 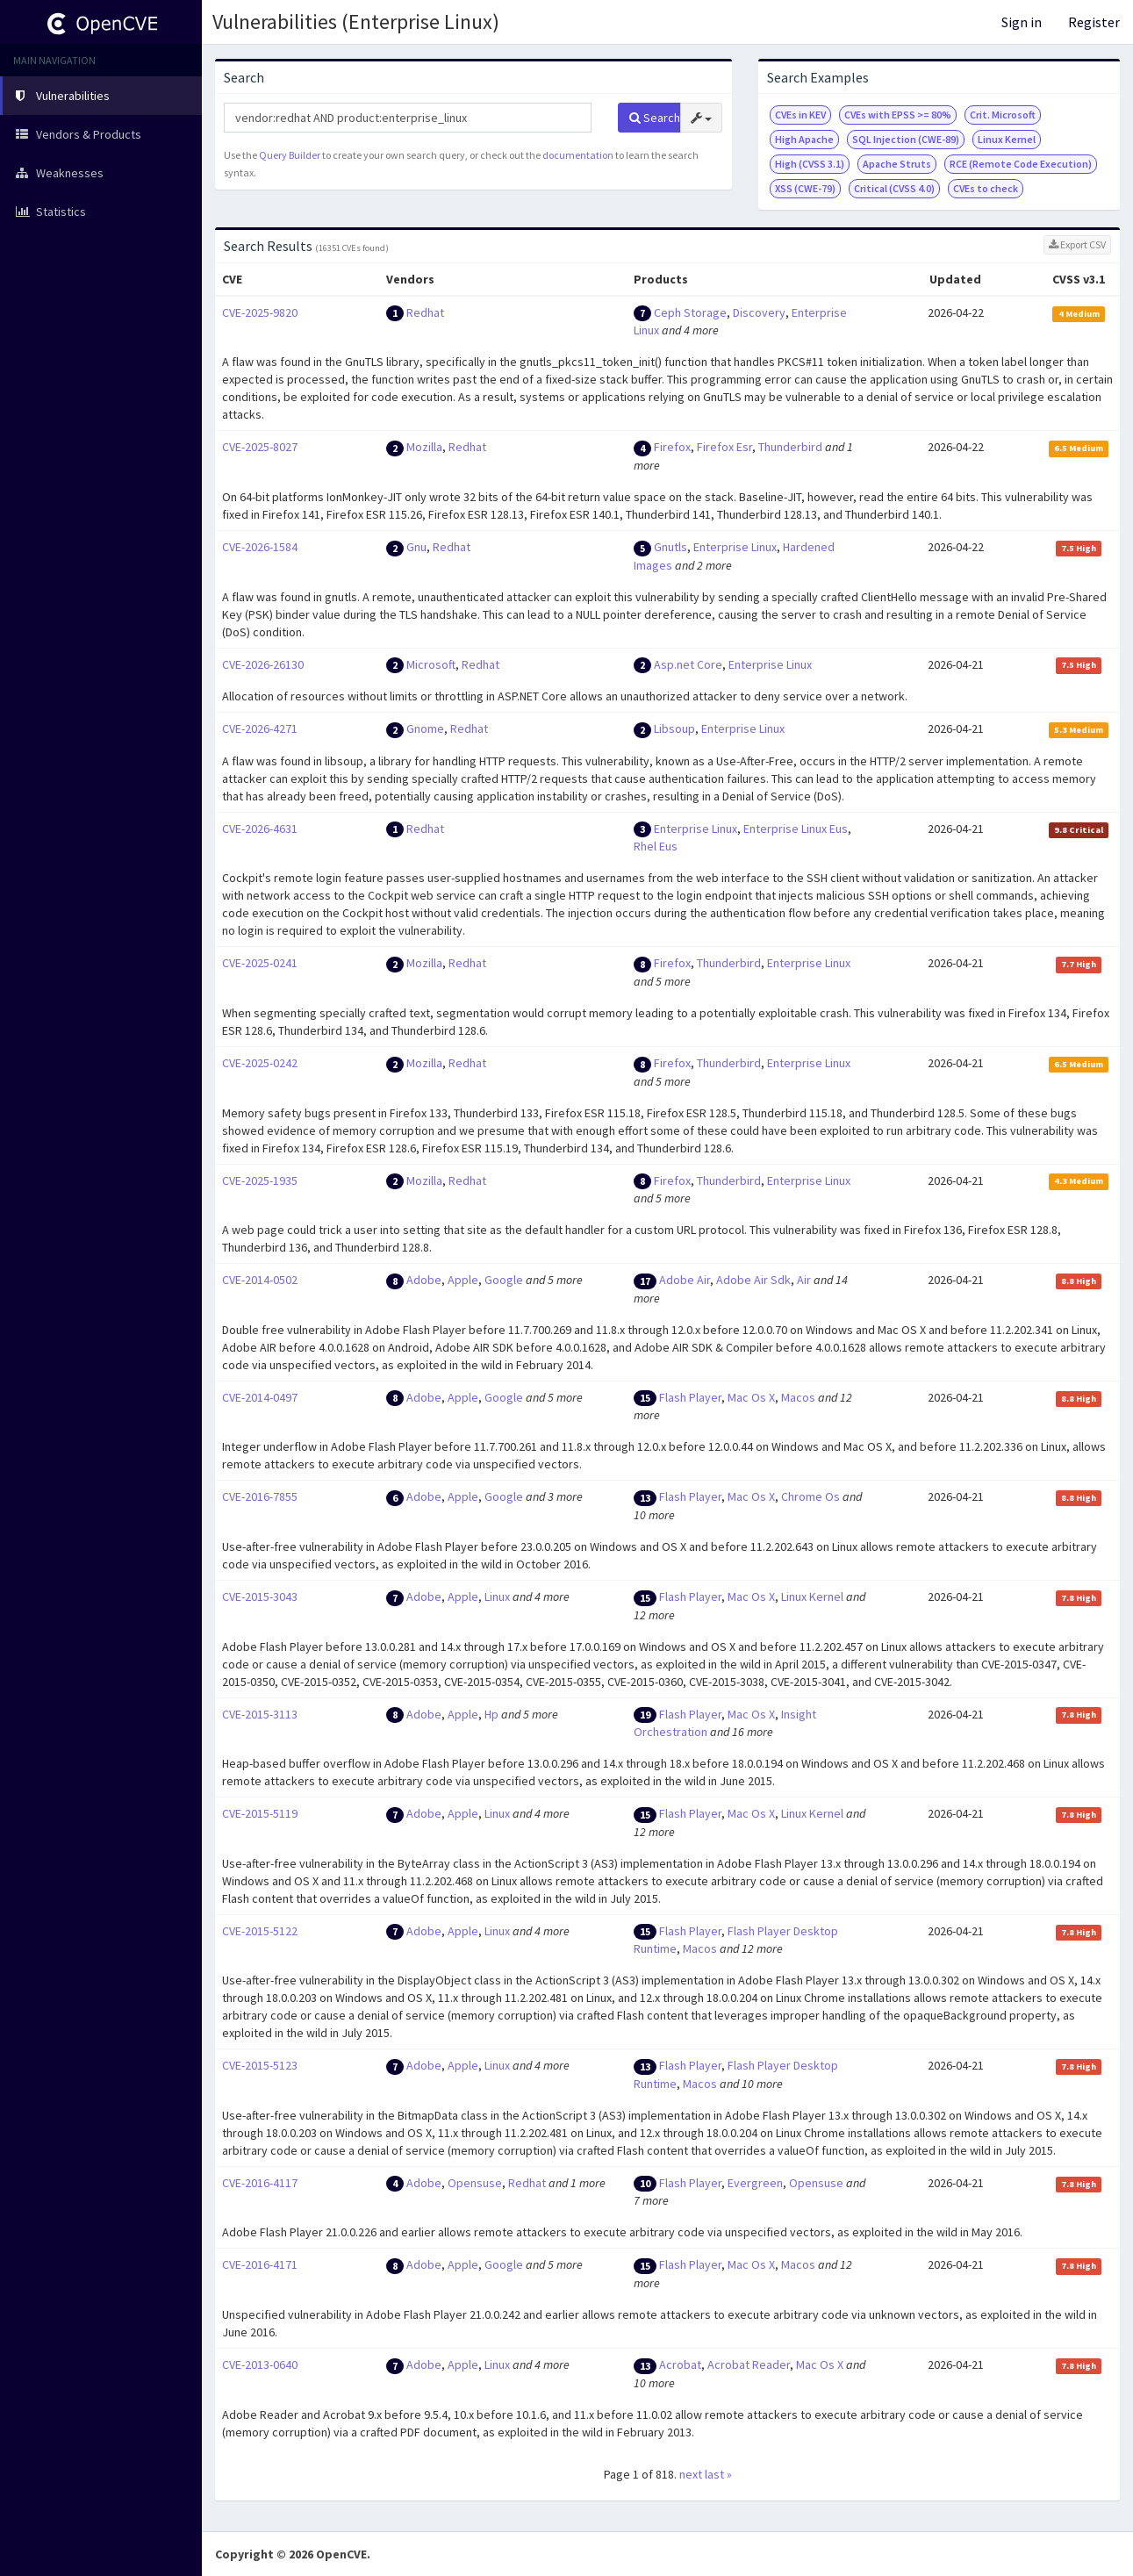 I want to click on Apple, so click(x=463, y=1280).